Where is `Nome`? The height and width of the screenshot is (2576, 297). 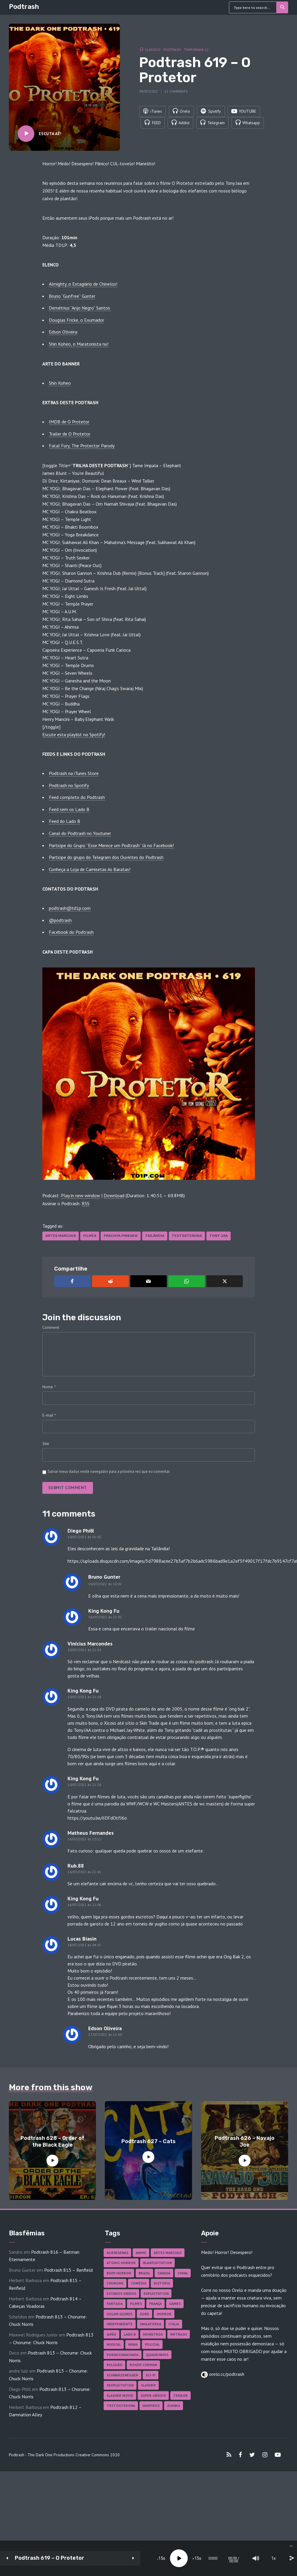
Nome is located at coordinates (49, 1386).